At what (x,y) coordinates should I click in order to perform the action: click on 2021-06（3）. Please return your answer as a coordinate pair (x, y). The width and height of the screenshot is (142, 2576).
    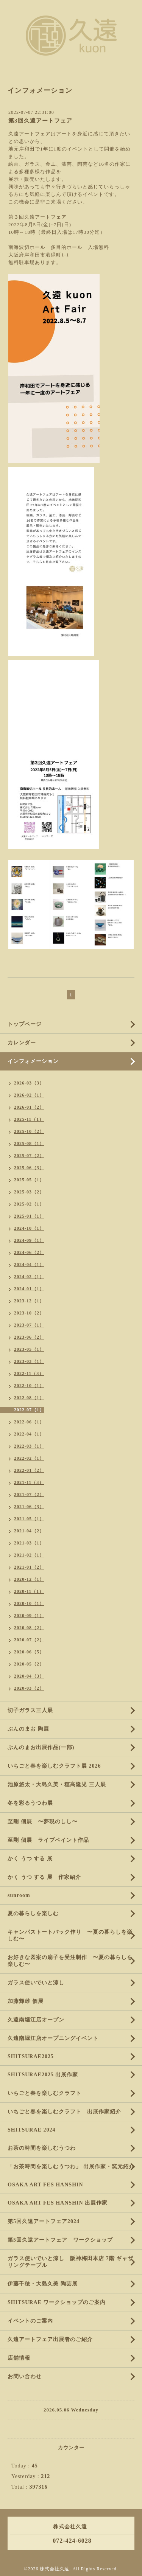
    Looking at the image, I should click on (29, 1506).